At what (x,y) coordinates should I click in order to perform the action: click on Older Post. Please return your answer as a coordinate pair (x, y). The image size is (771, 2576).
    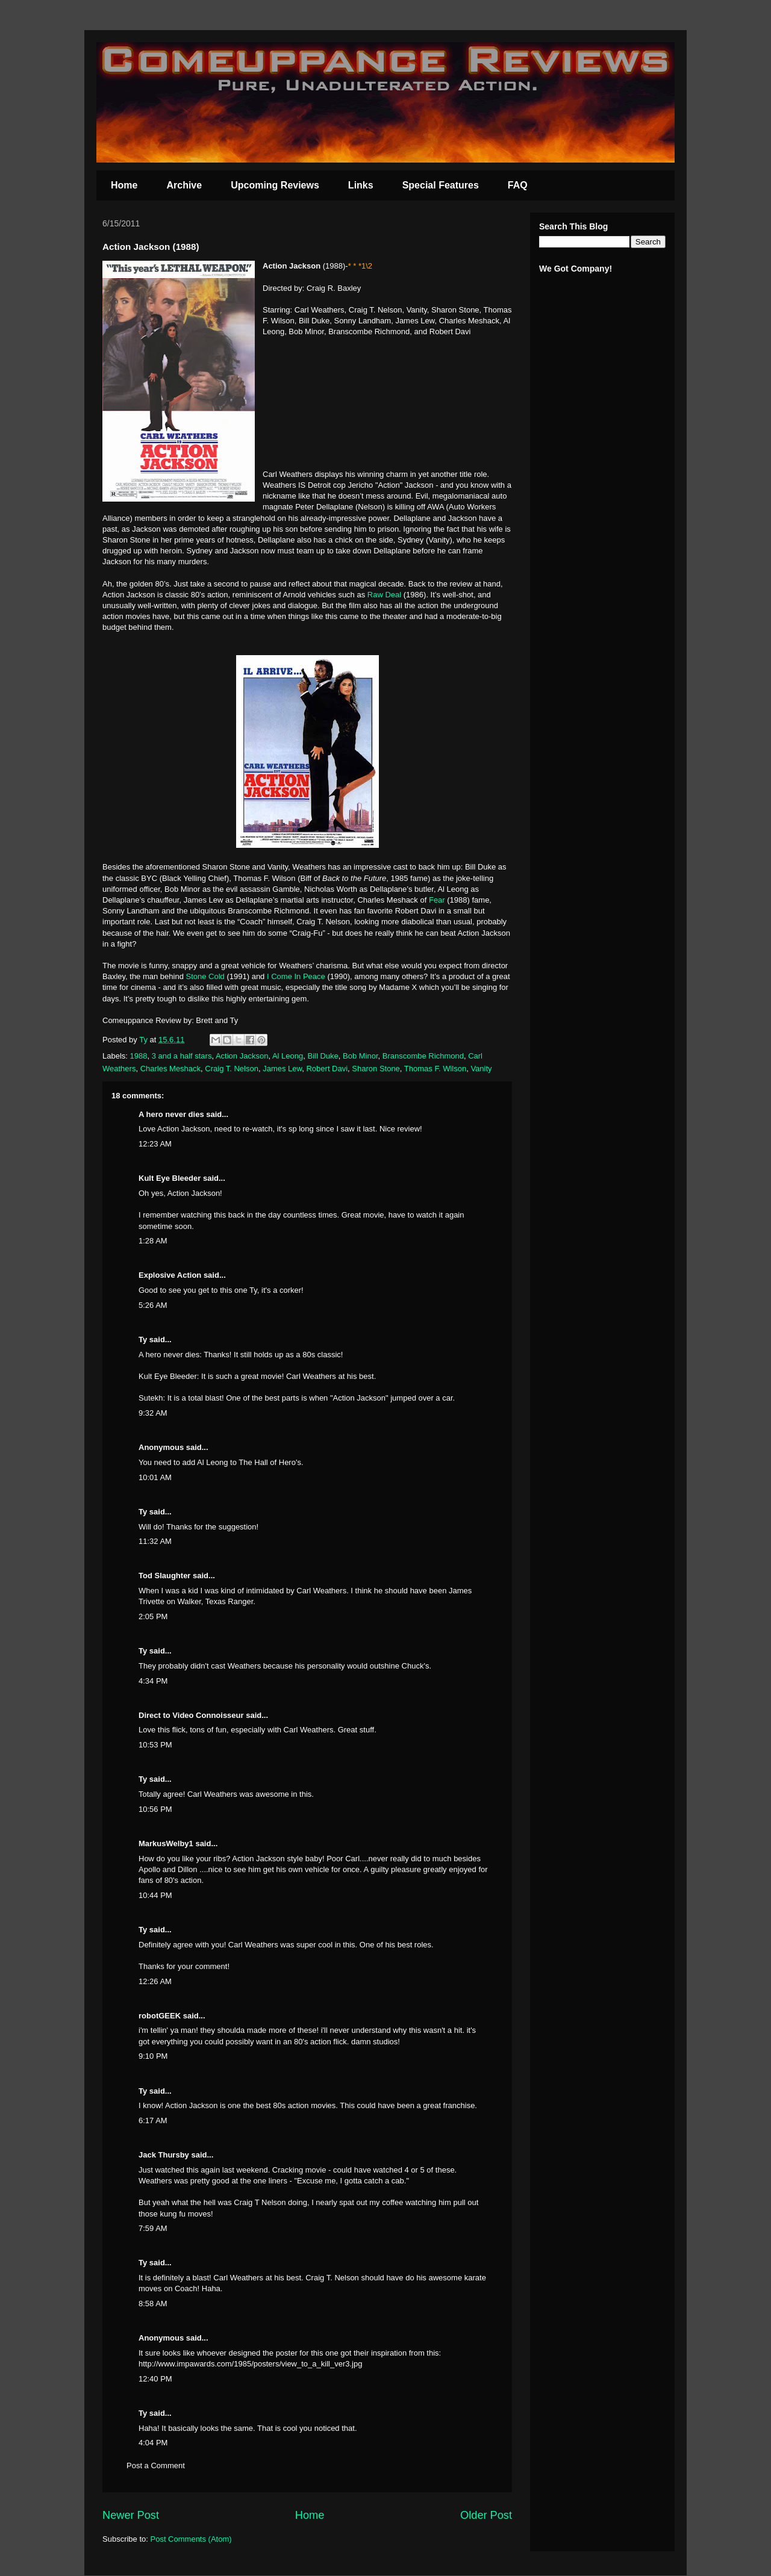
    Looking at the image, I should click on (486, 2515).